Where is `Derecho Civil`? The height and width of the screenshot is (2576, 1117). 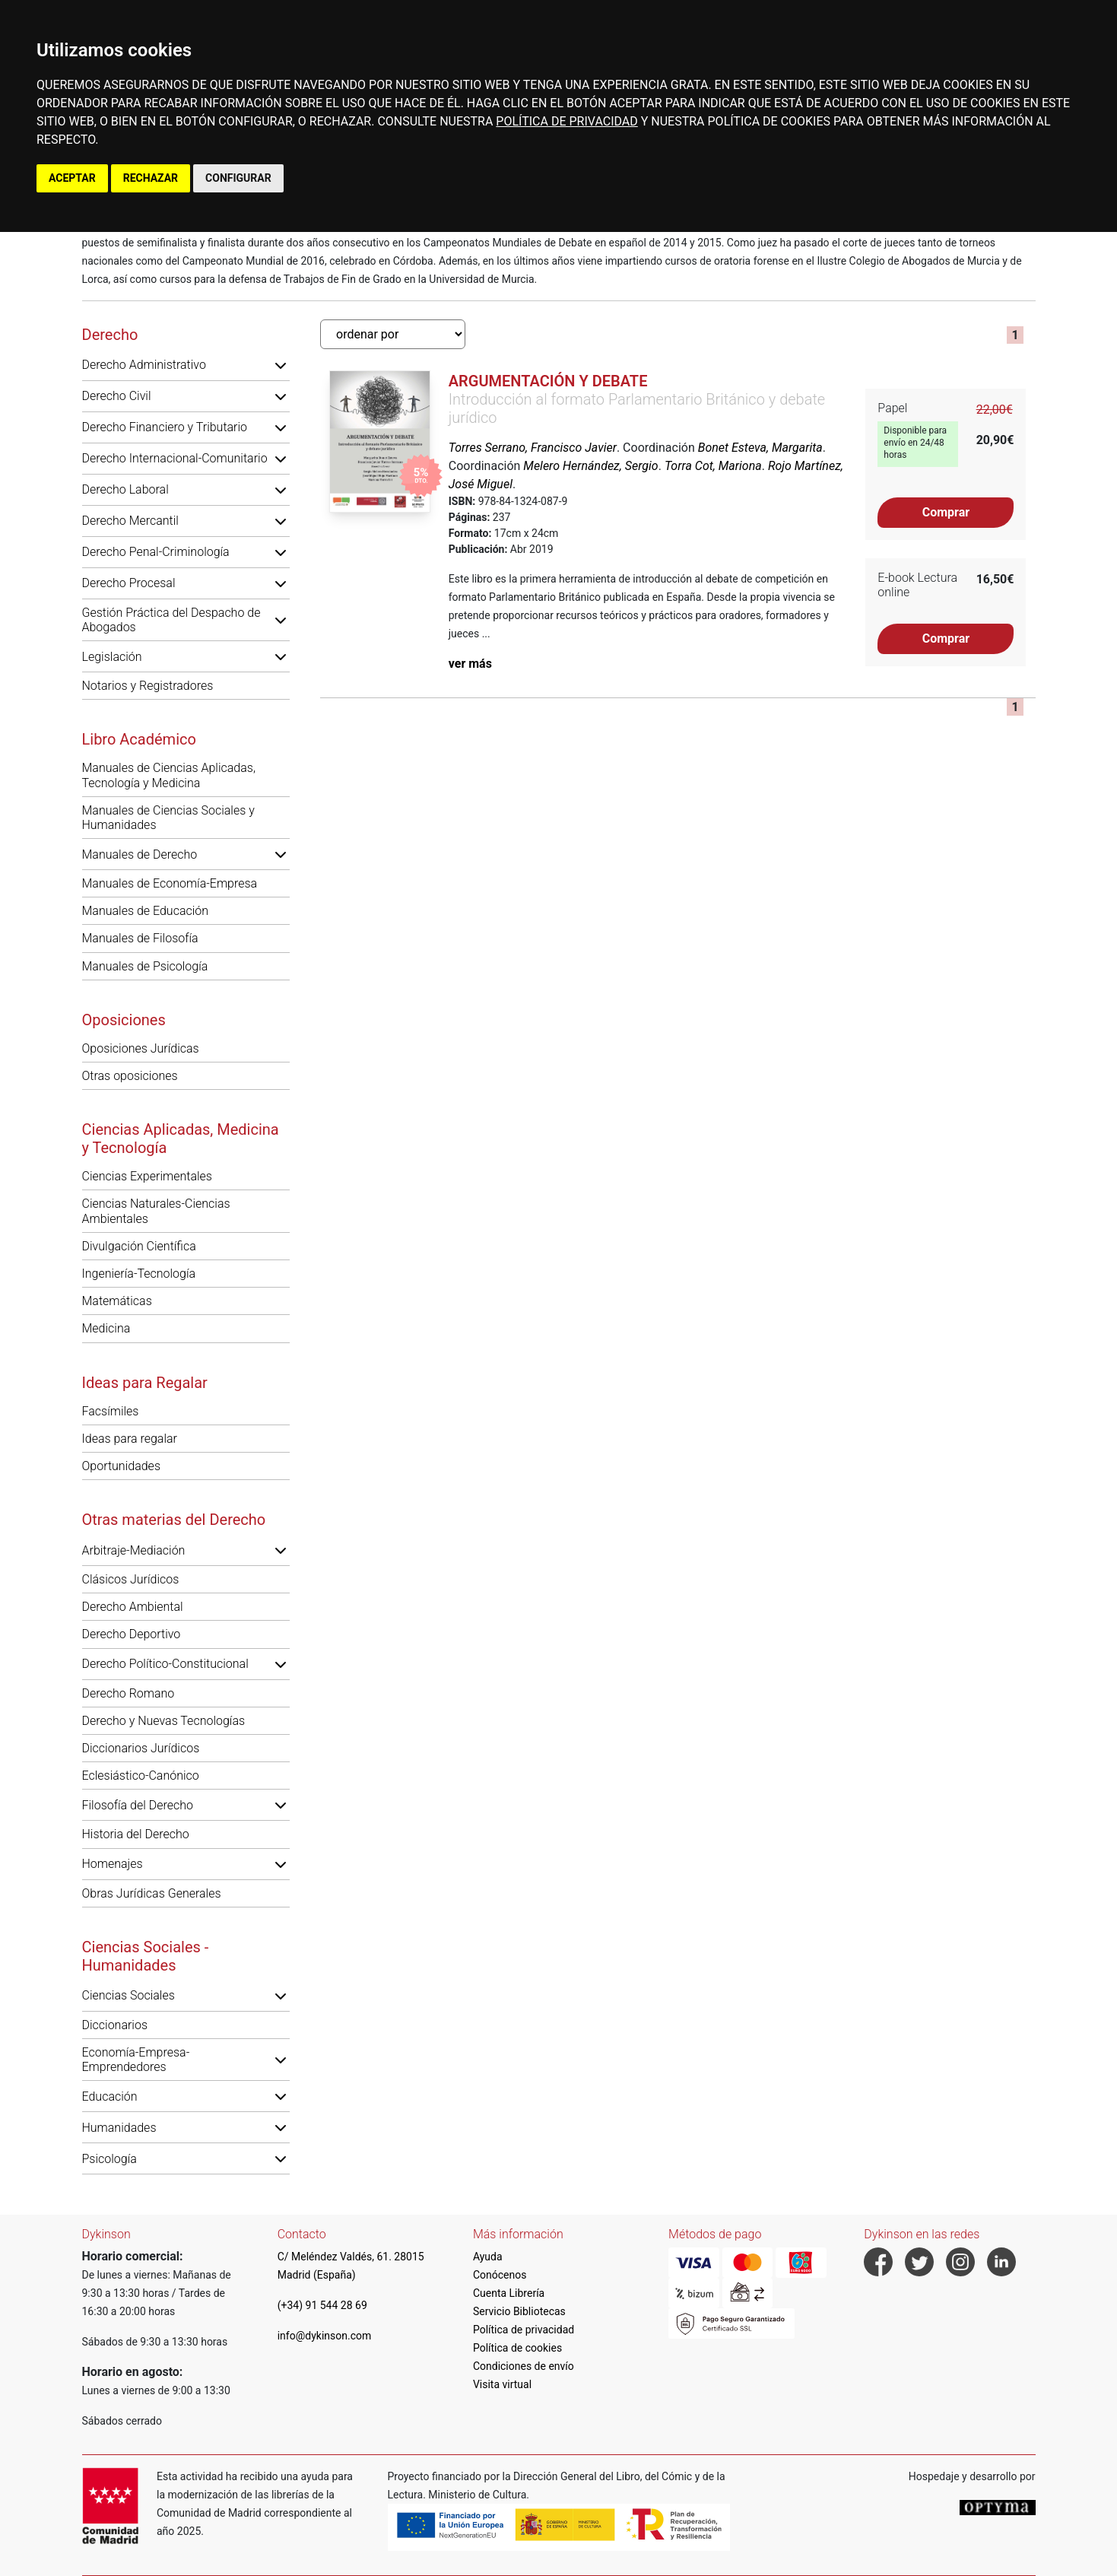
Derecho Civil is located at coordinates (116, 396).